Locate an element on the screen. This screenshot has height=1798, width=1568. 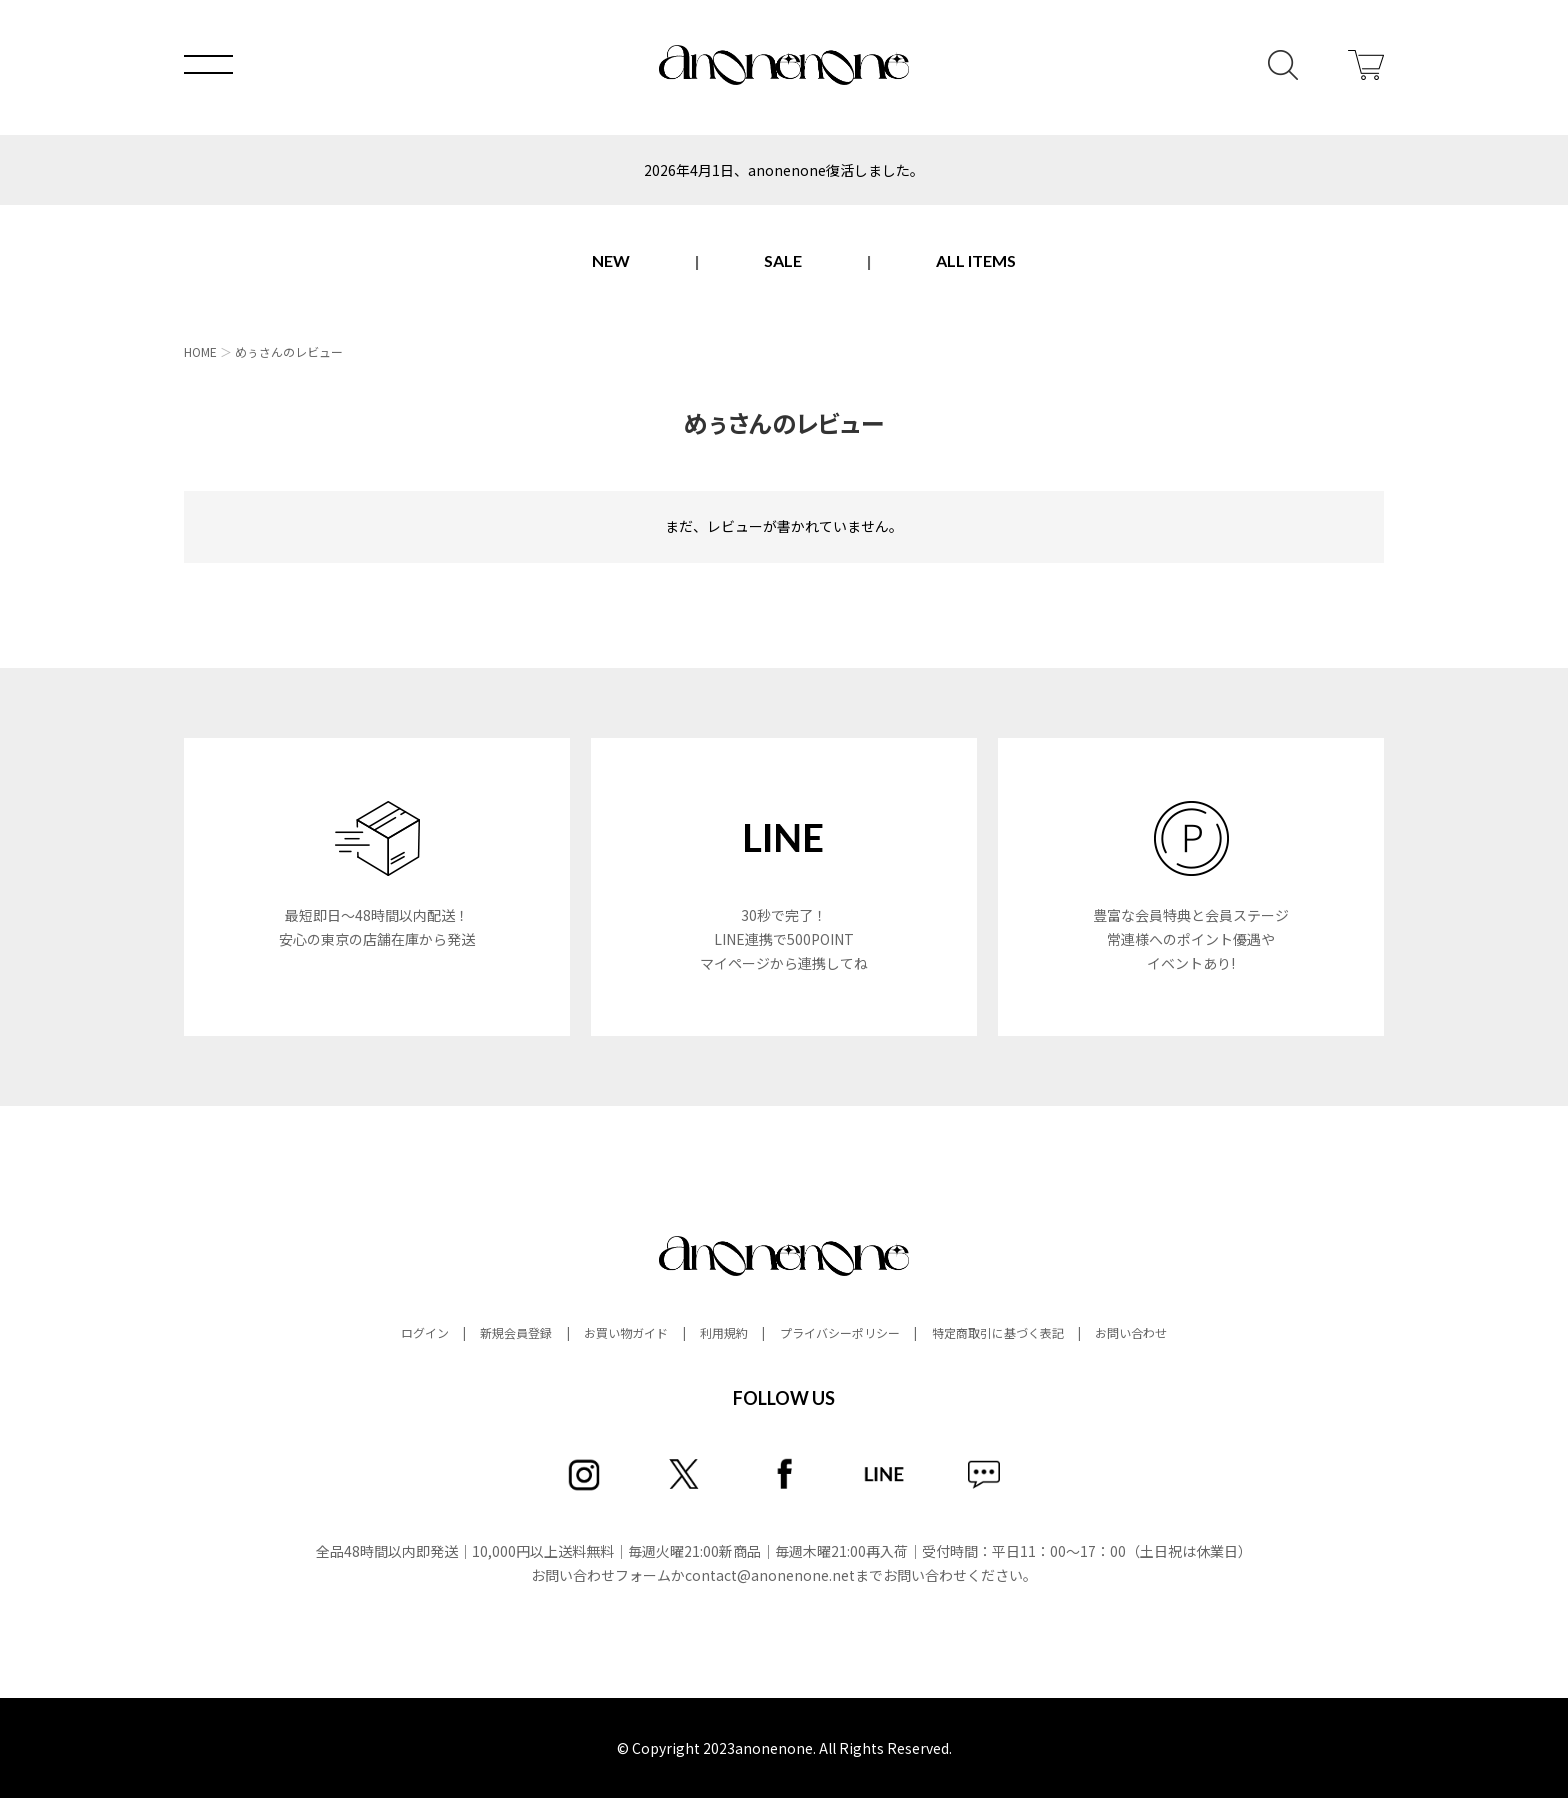
ALL ITEMS is located at coordinates (976, 260).